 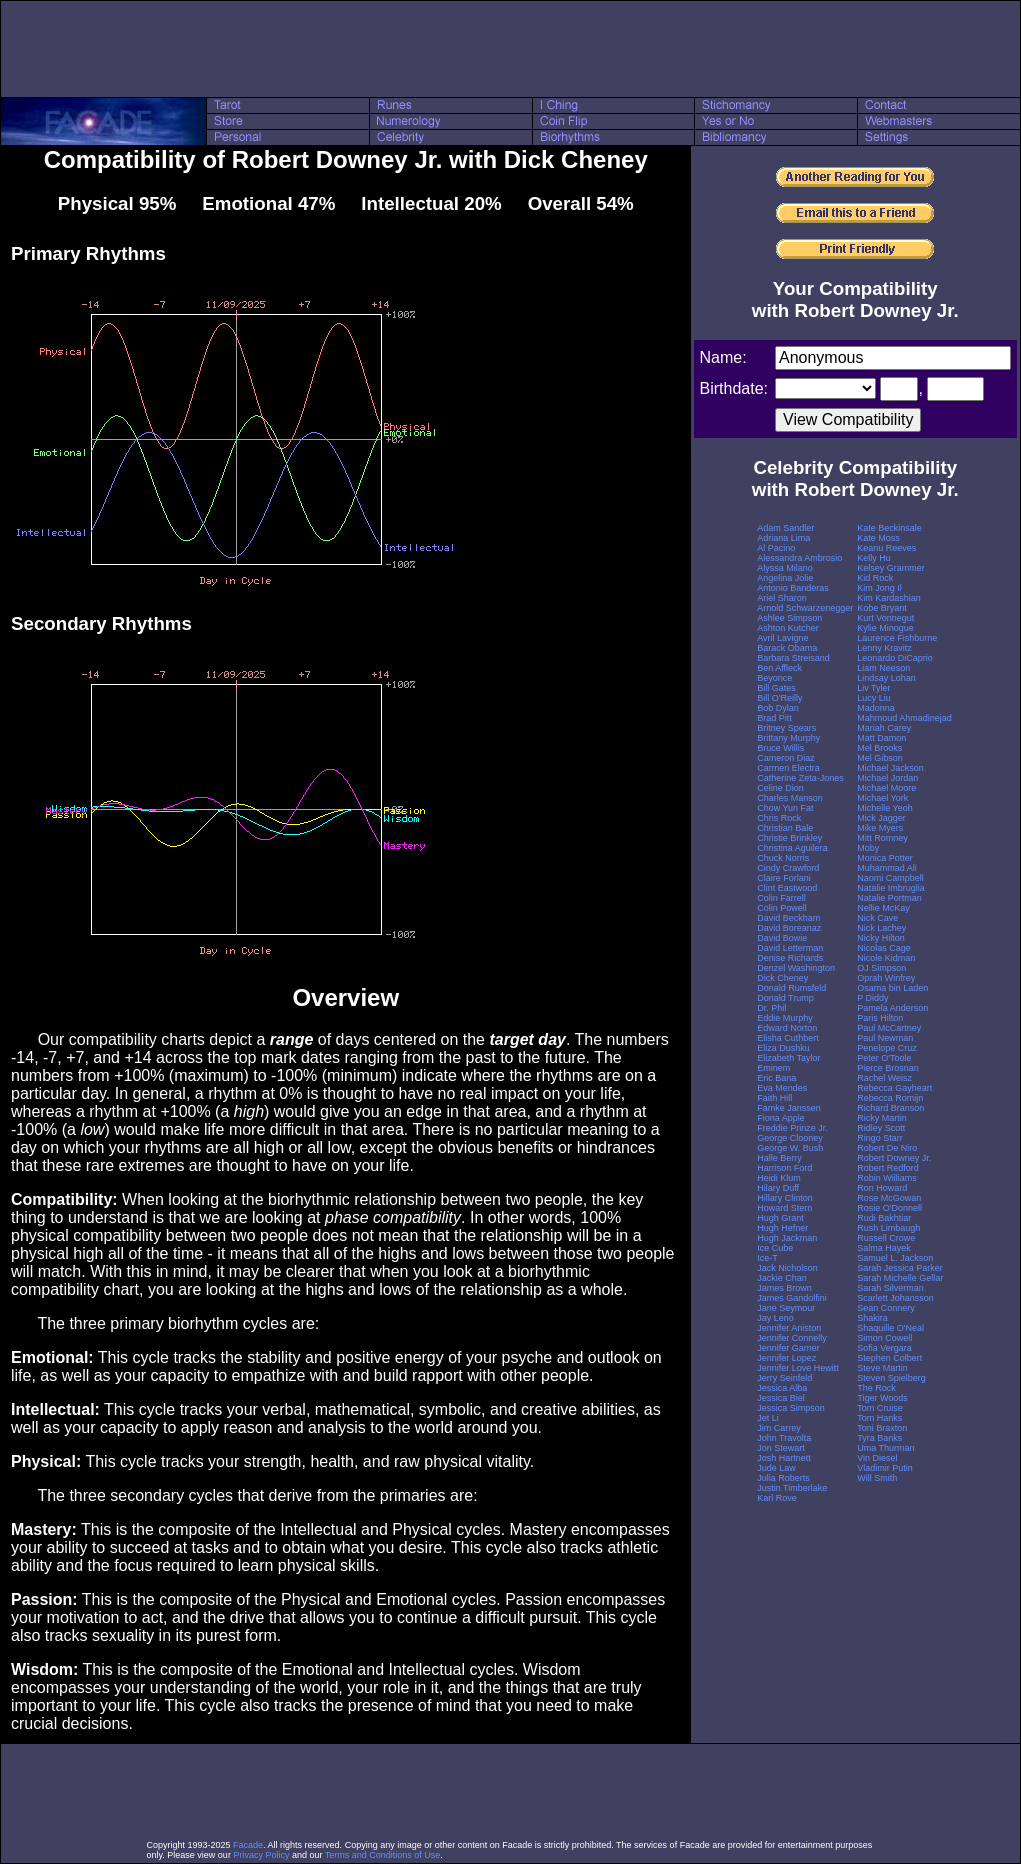 I want to click on Kelsey Grammer, so click(x=891, y=568).